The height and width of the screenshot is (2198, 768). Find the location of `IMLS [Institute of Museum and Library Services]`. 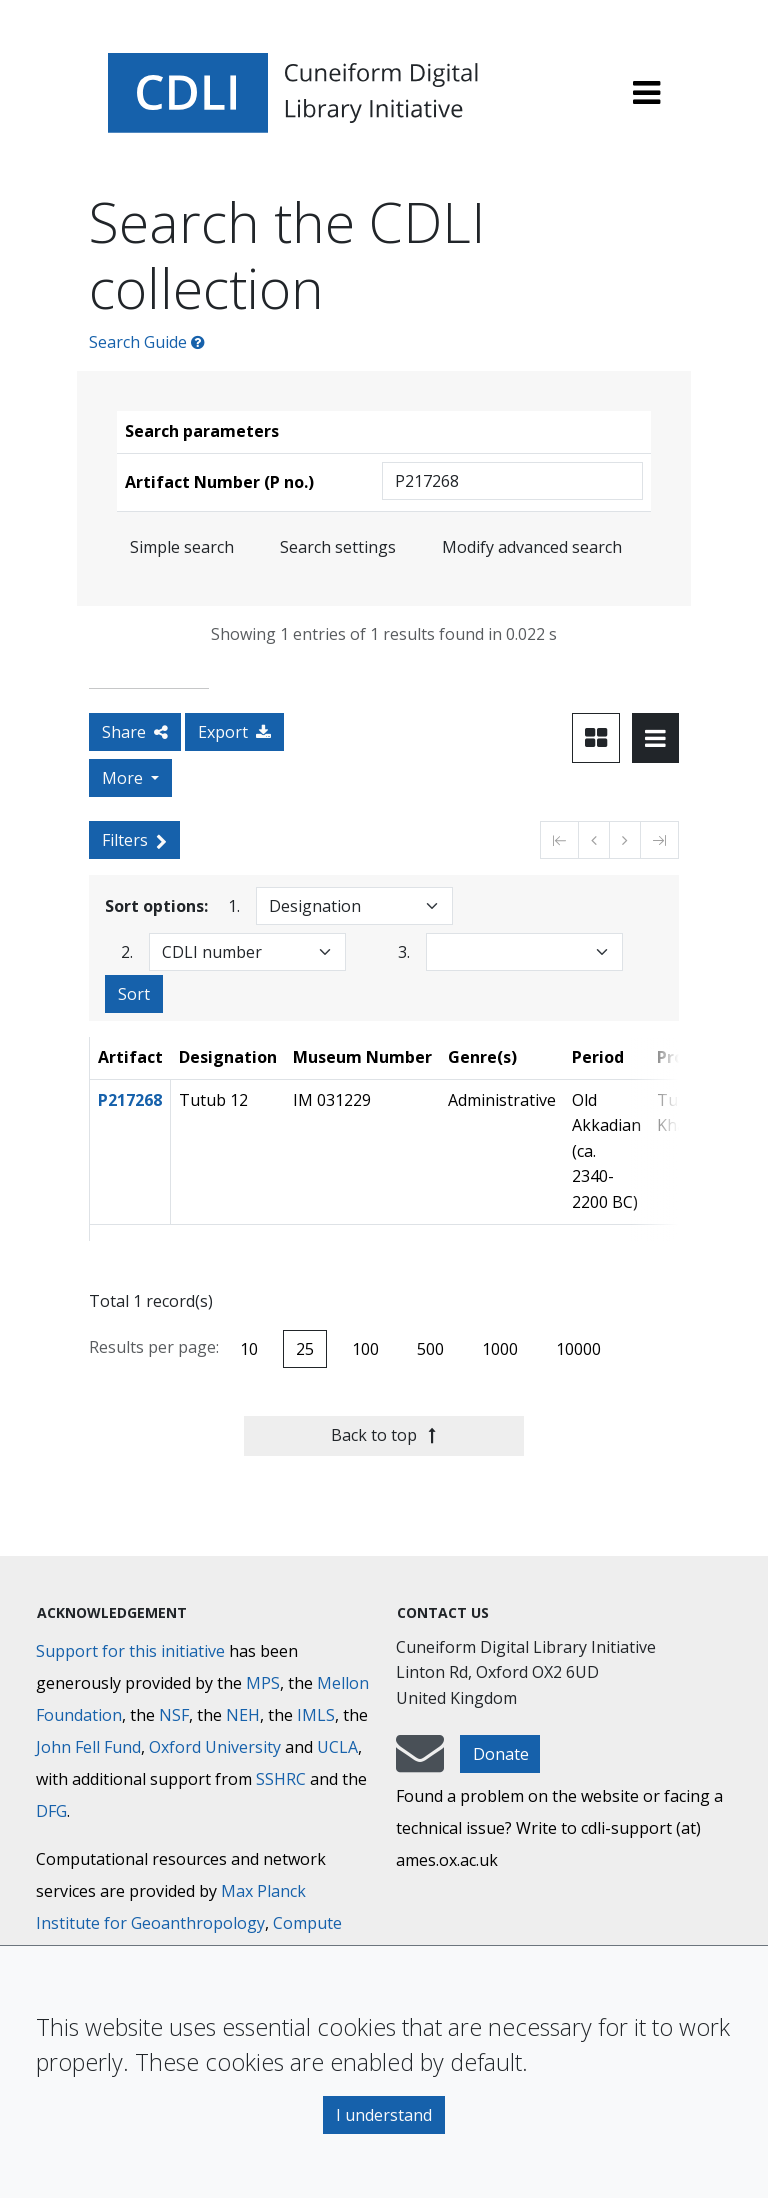

IMLS [Institute of Museum and Library Services] is located at coordinates (316, 1715).